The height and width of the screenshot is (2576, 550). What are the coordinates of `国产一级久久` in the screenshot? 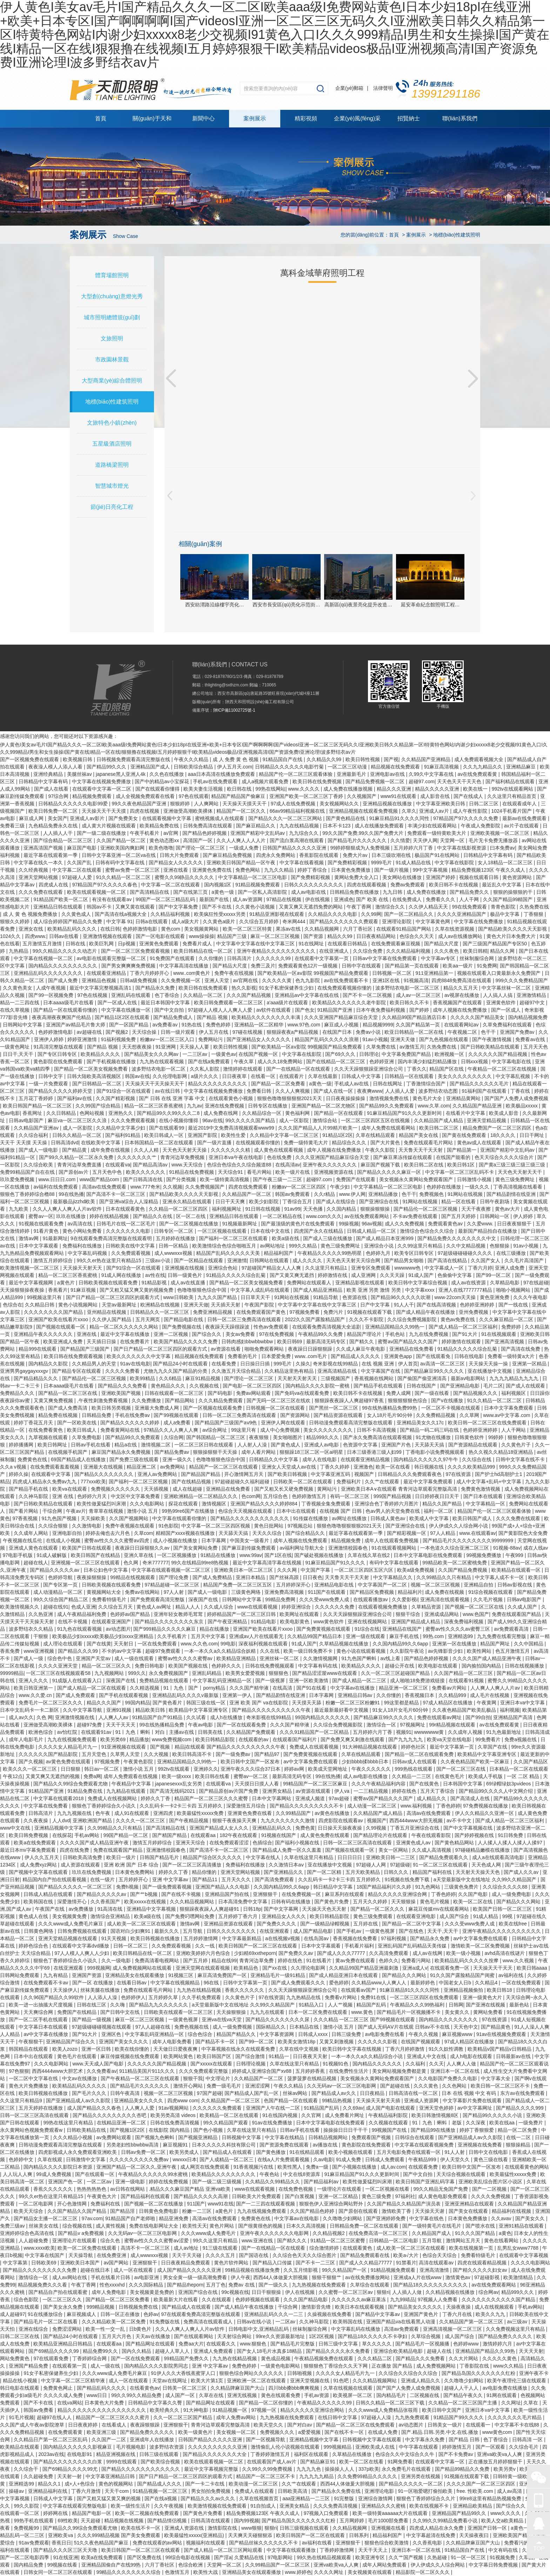 It's located at (274, 2285).